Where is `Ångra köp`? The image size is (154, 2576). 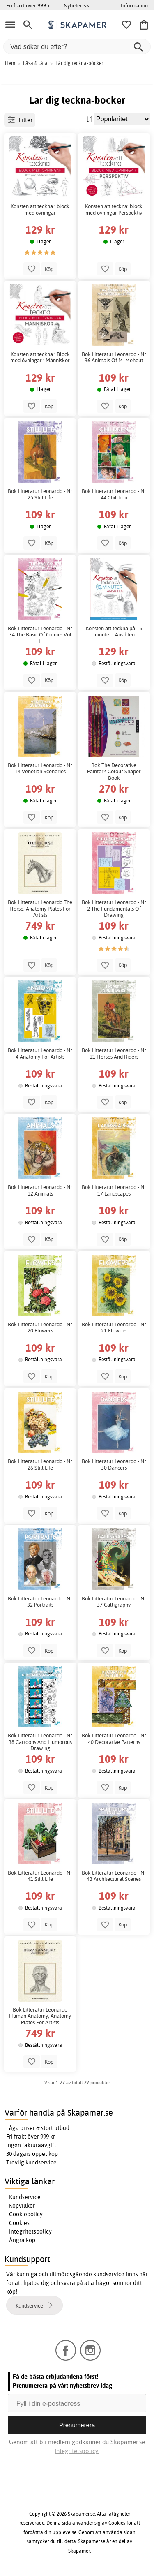
Ångra köp is located at coordinates (22, 2240).